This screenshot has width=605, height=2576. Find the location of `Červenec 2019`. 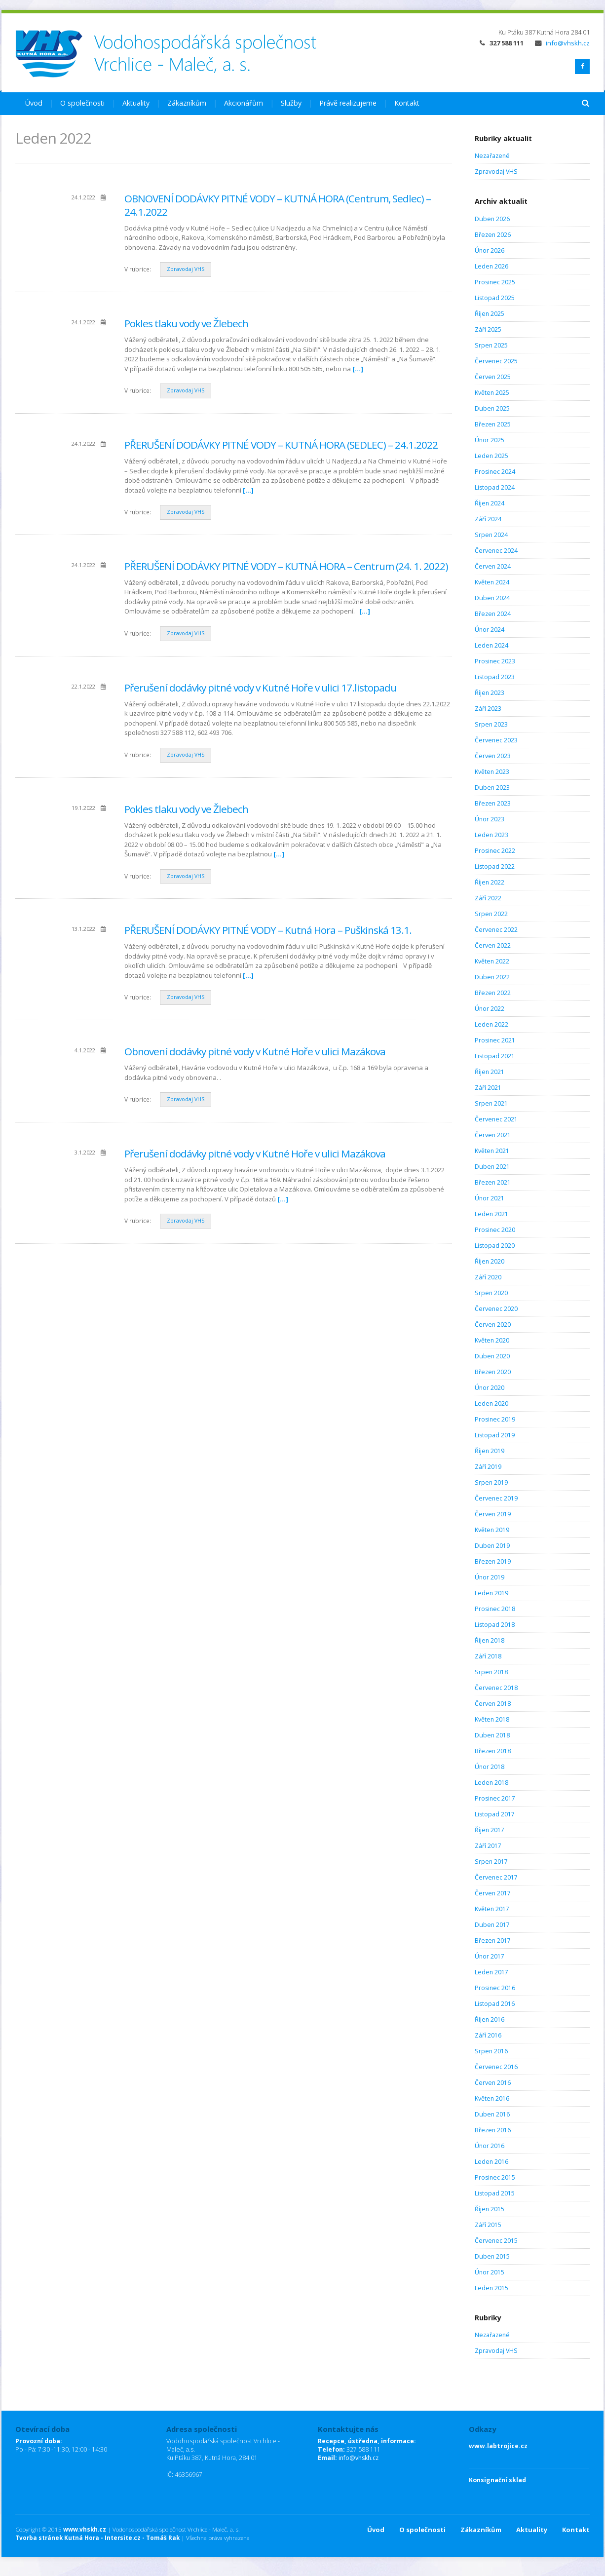

Červenec 2019 is located at coordinates (496, 1498).